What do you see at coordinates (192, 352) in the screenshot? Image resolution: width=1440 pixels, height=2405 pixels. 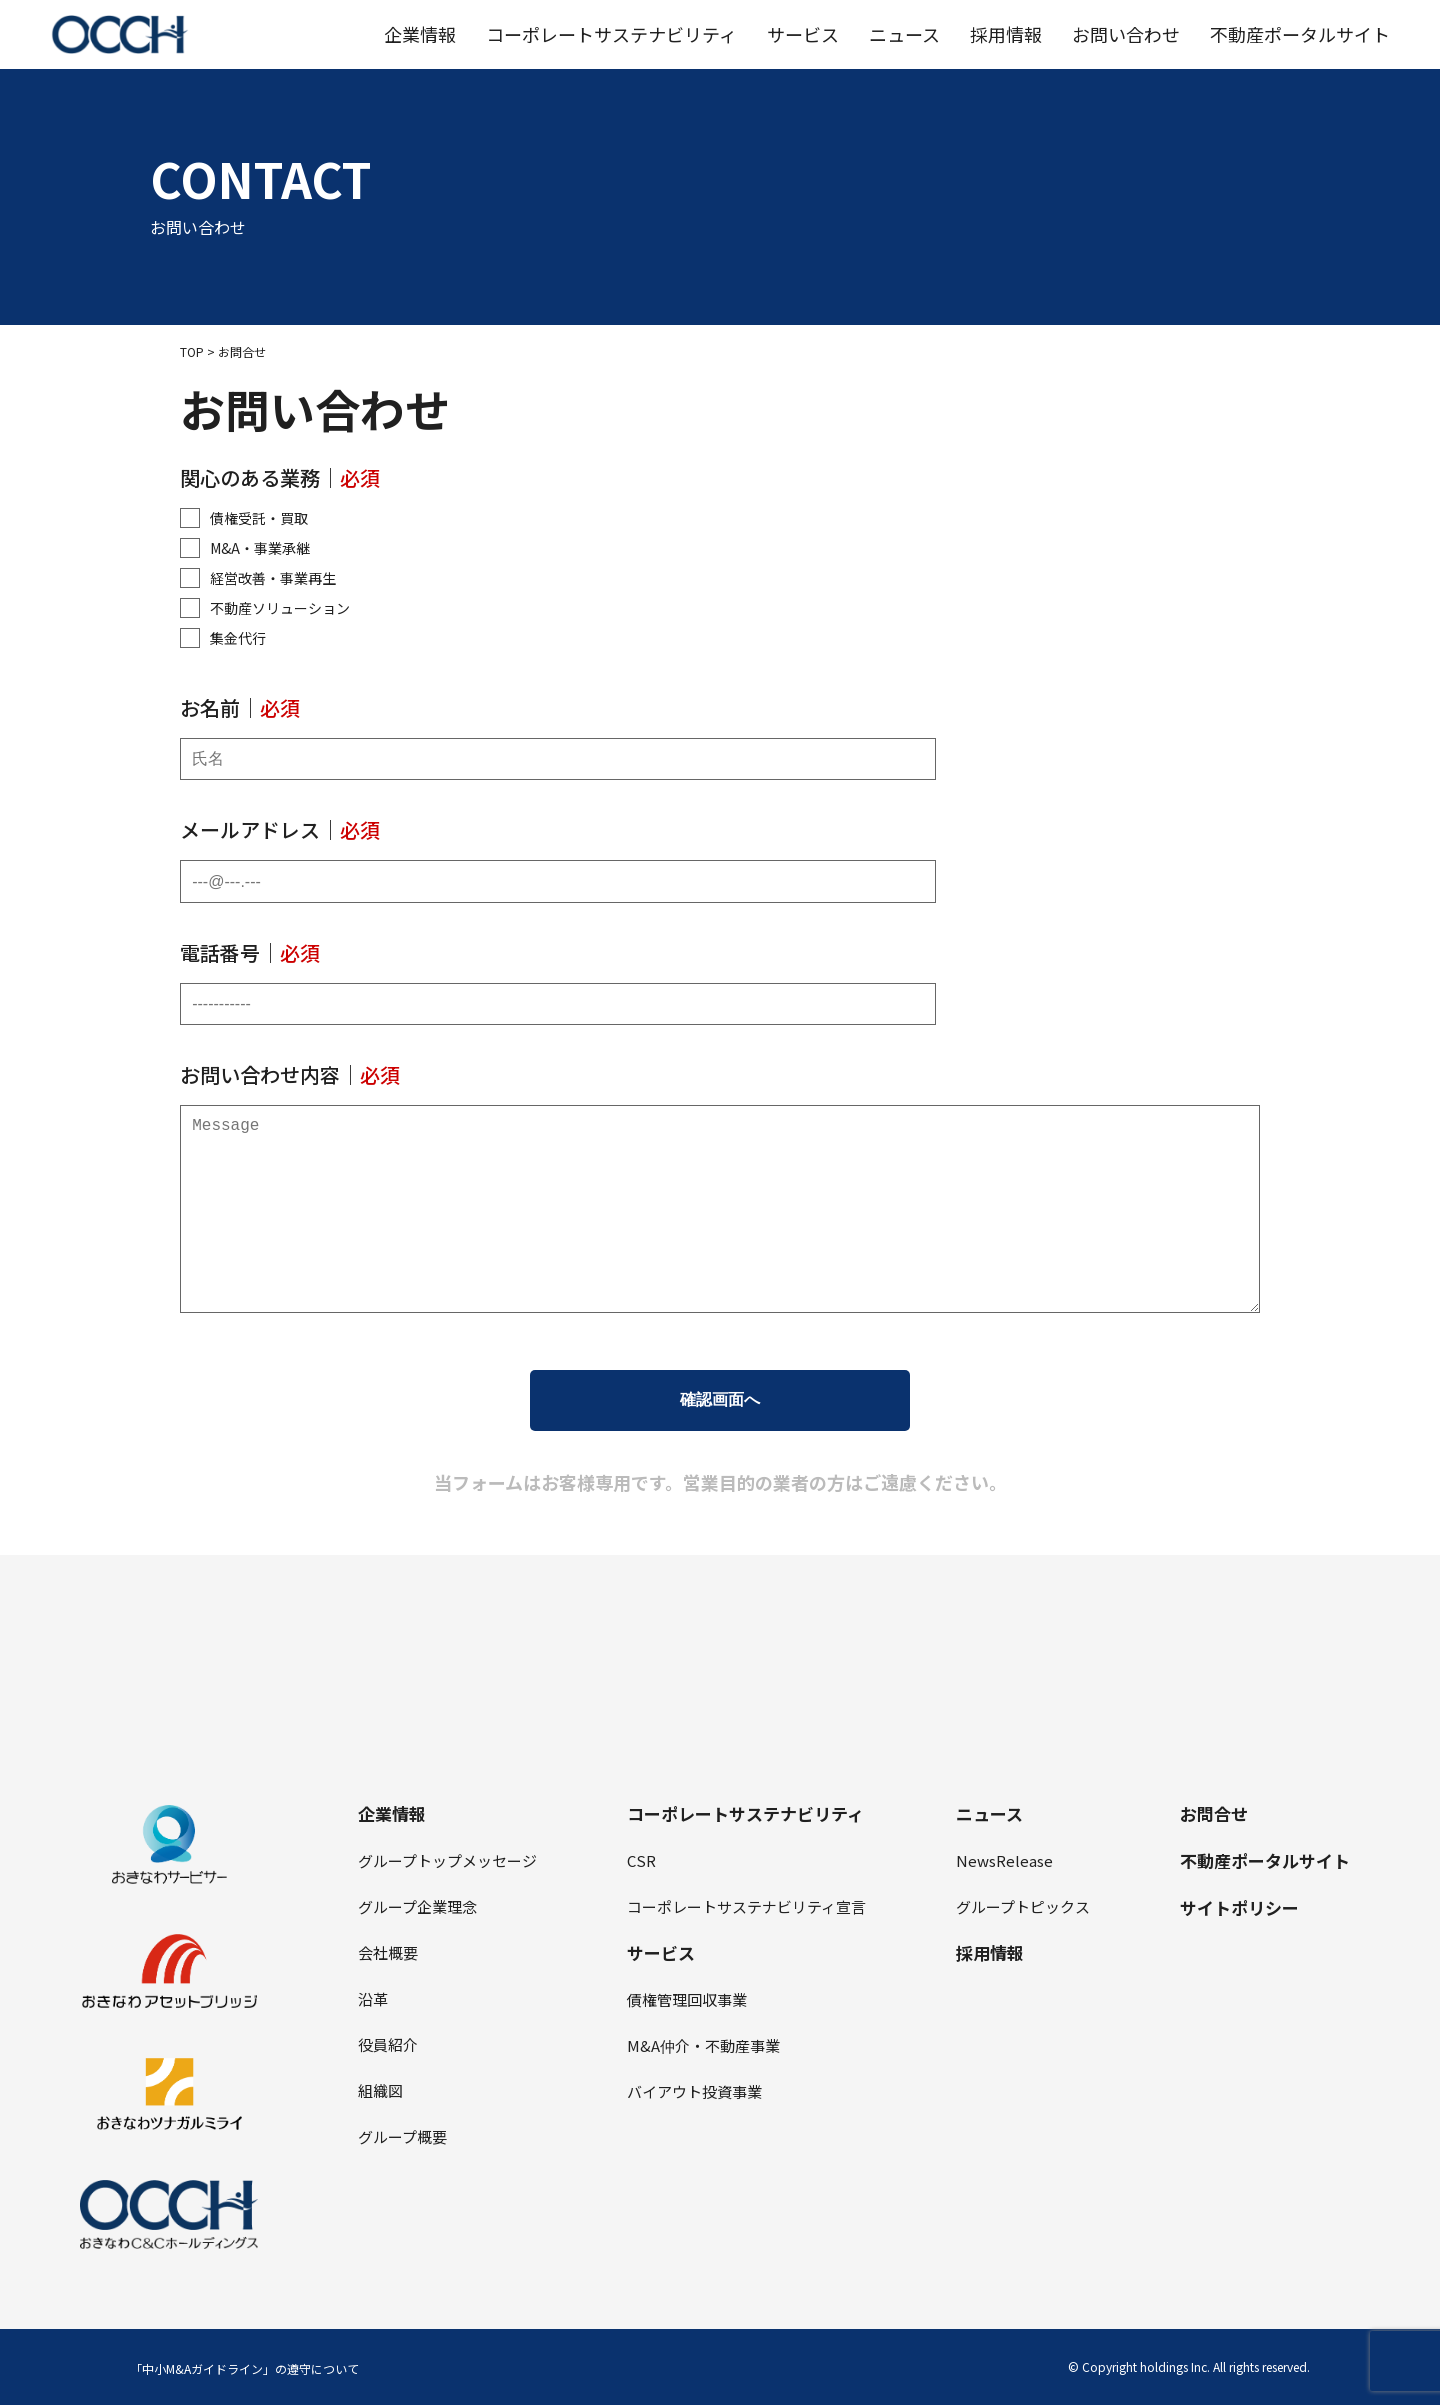 I see `TOP` at bounding box center [192, 352].